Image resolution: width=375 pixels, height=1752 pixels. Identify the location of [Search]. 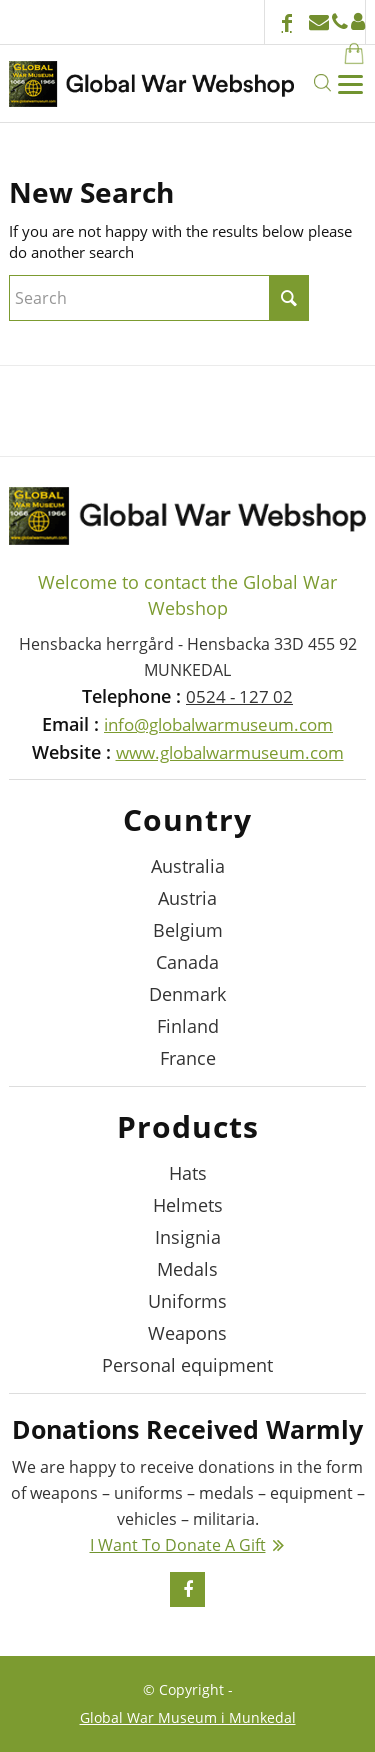
(321, 83).